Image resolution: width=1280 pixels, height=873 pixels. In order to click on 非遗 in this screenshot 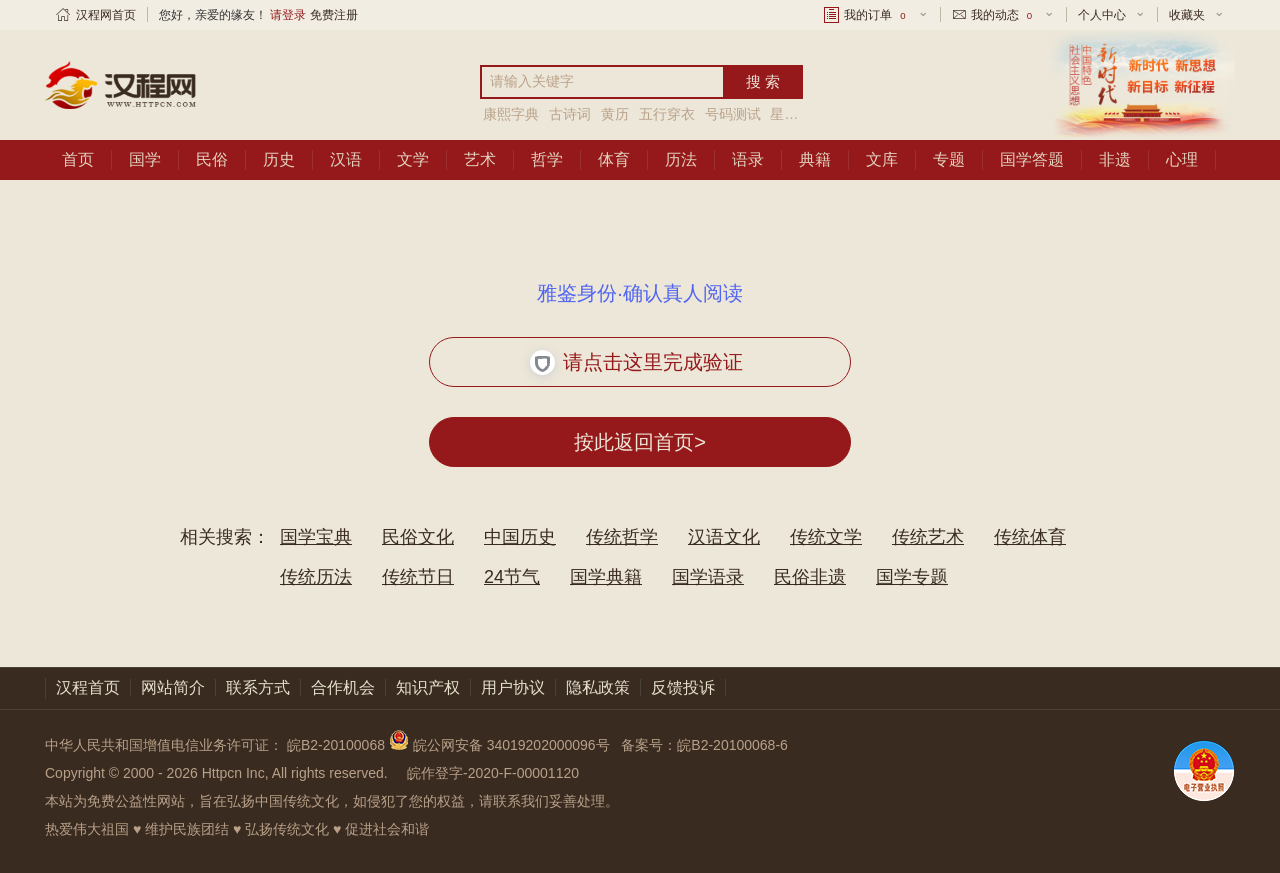, I will do `click(1115, 159)`.